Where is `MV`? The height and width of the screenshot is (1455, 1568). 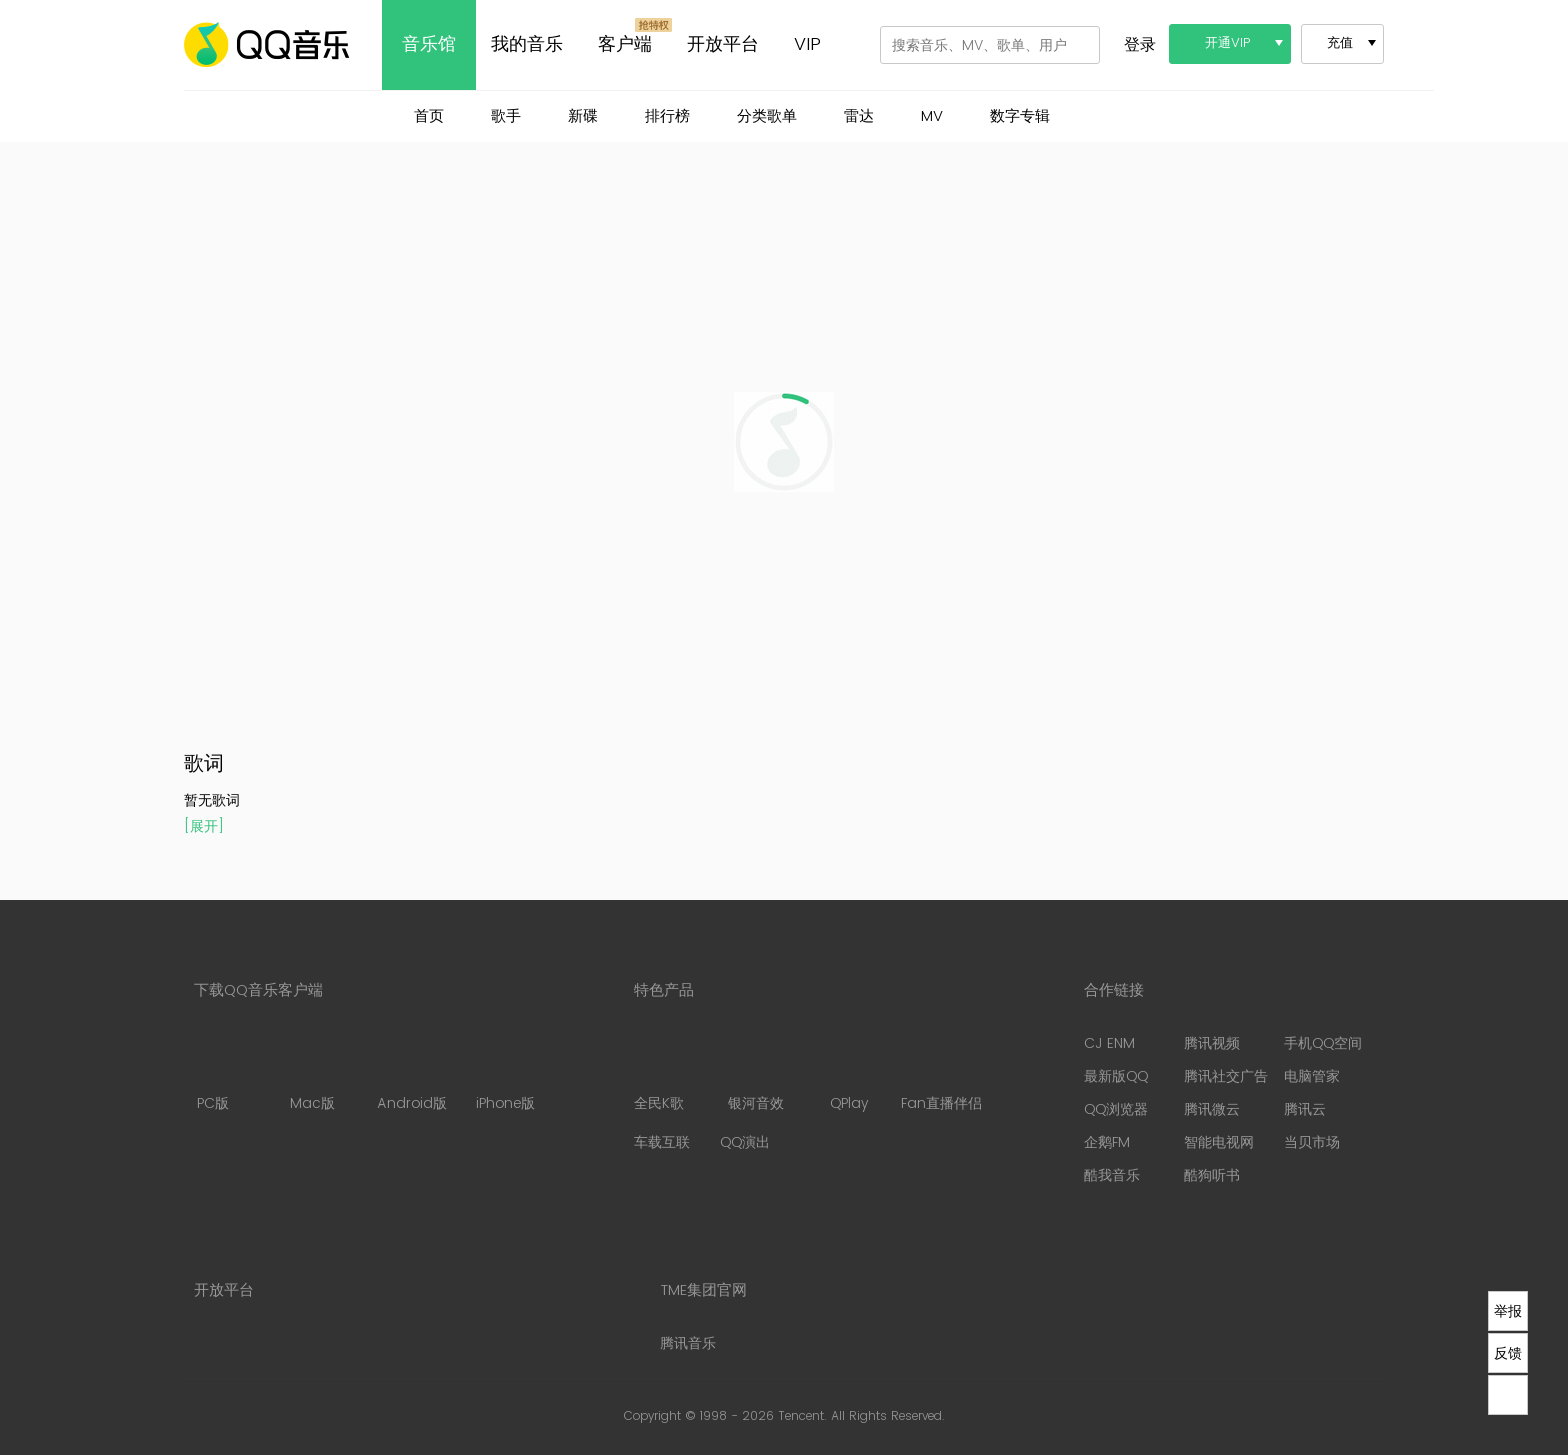
MV is located at coordinates (932, 116).